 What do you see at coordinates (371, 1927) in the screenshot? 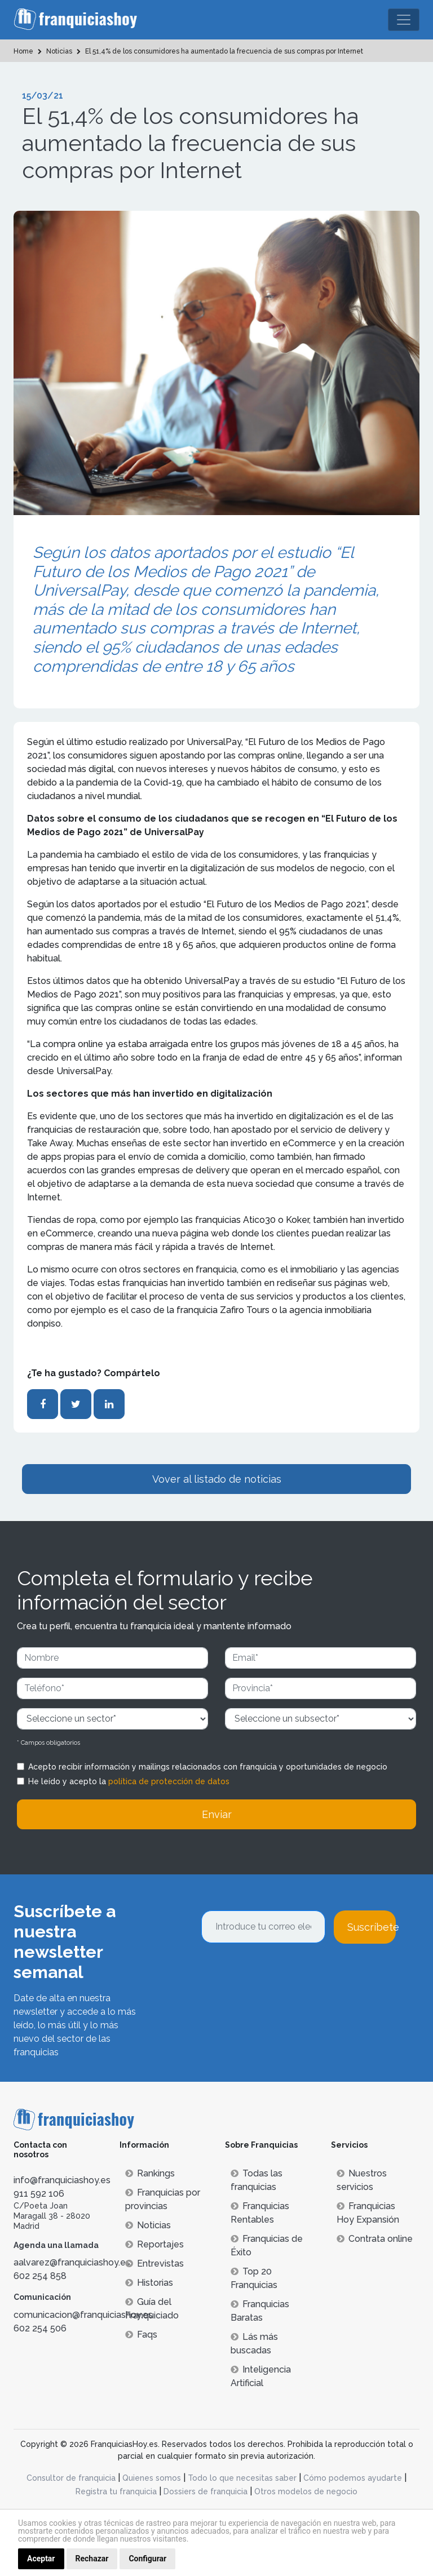
I see `Suscríbete` at bounding box center [371, 1927].